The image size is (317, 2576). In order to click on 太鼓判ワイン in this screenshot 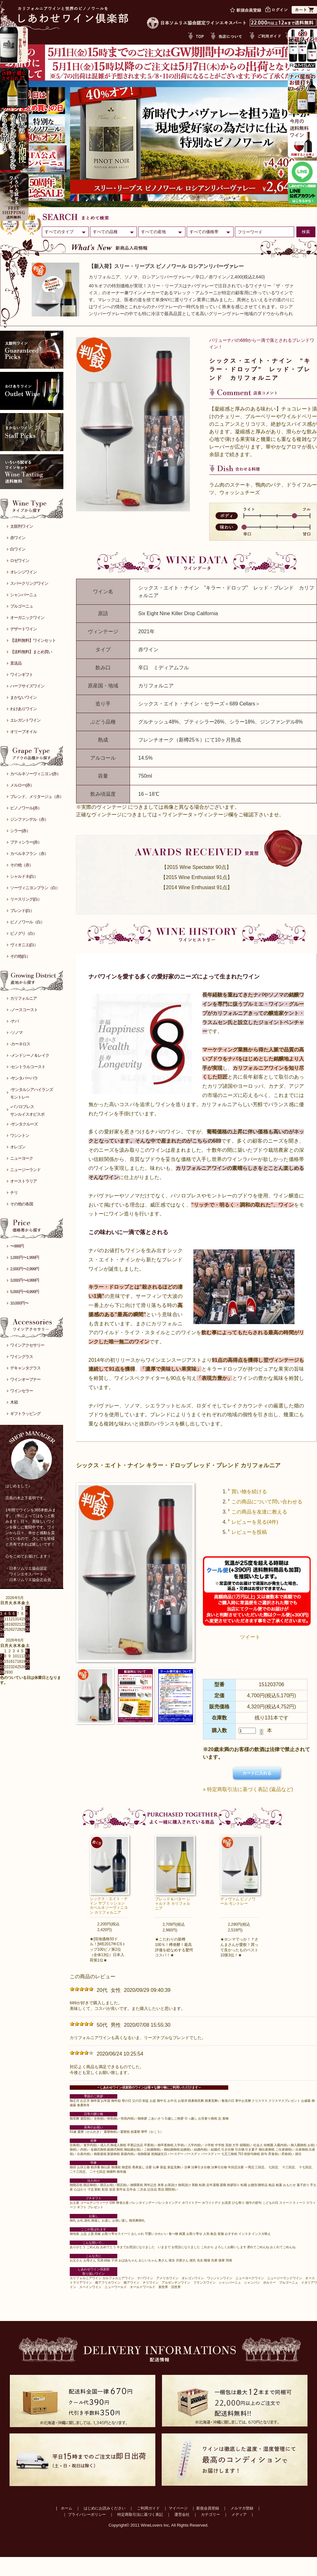, I will do `click(21, 526)`.